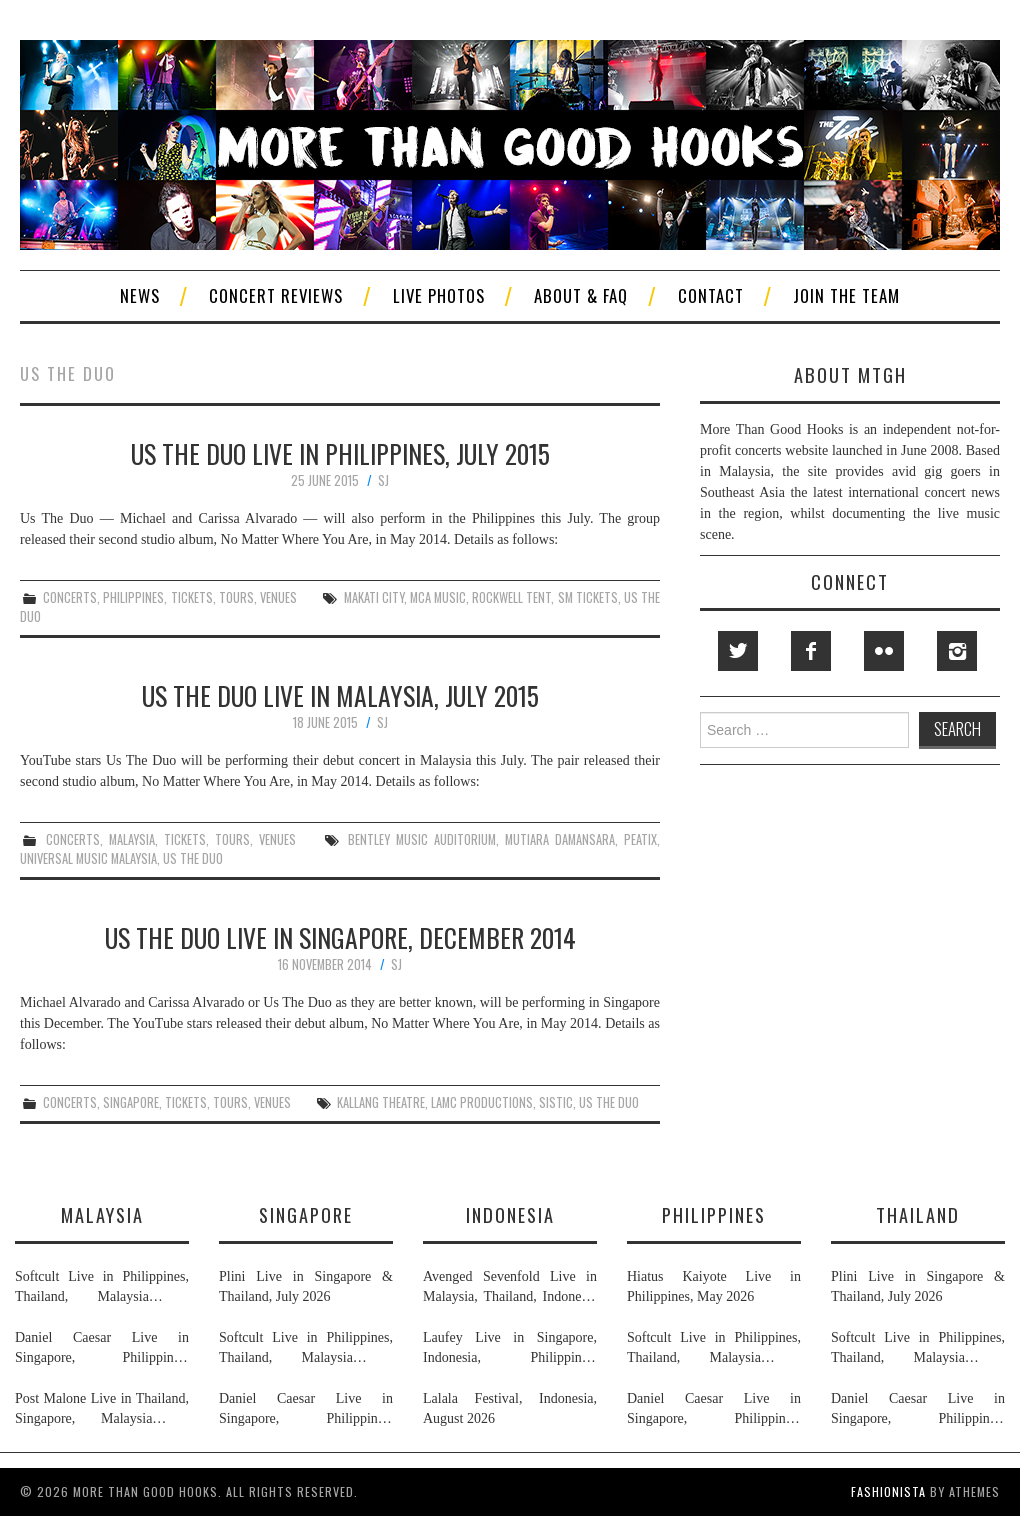  What do you see at coordinates (276, 295) in the screenshot?
I see `Concert Reviews` at bounding box center [276, 295].